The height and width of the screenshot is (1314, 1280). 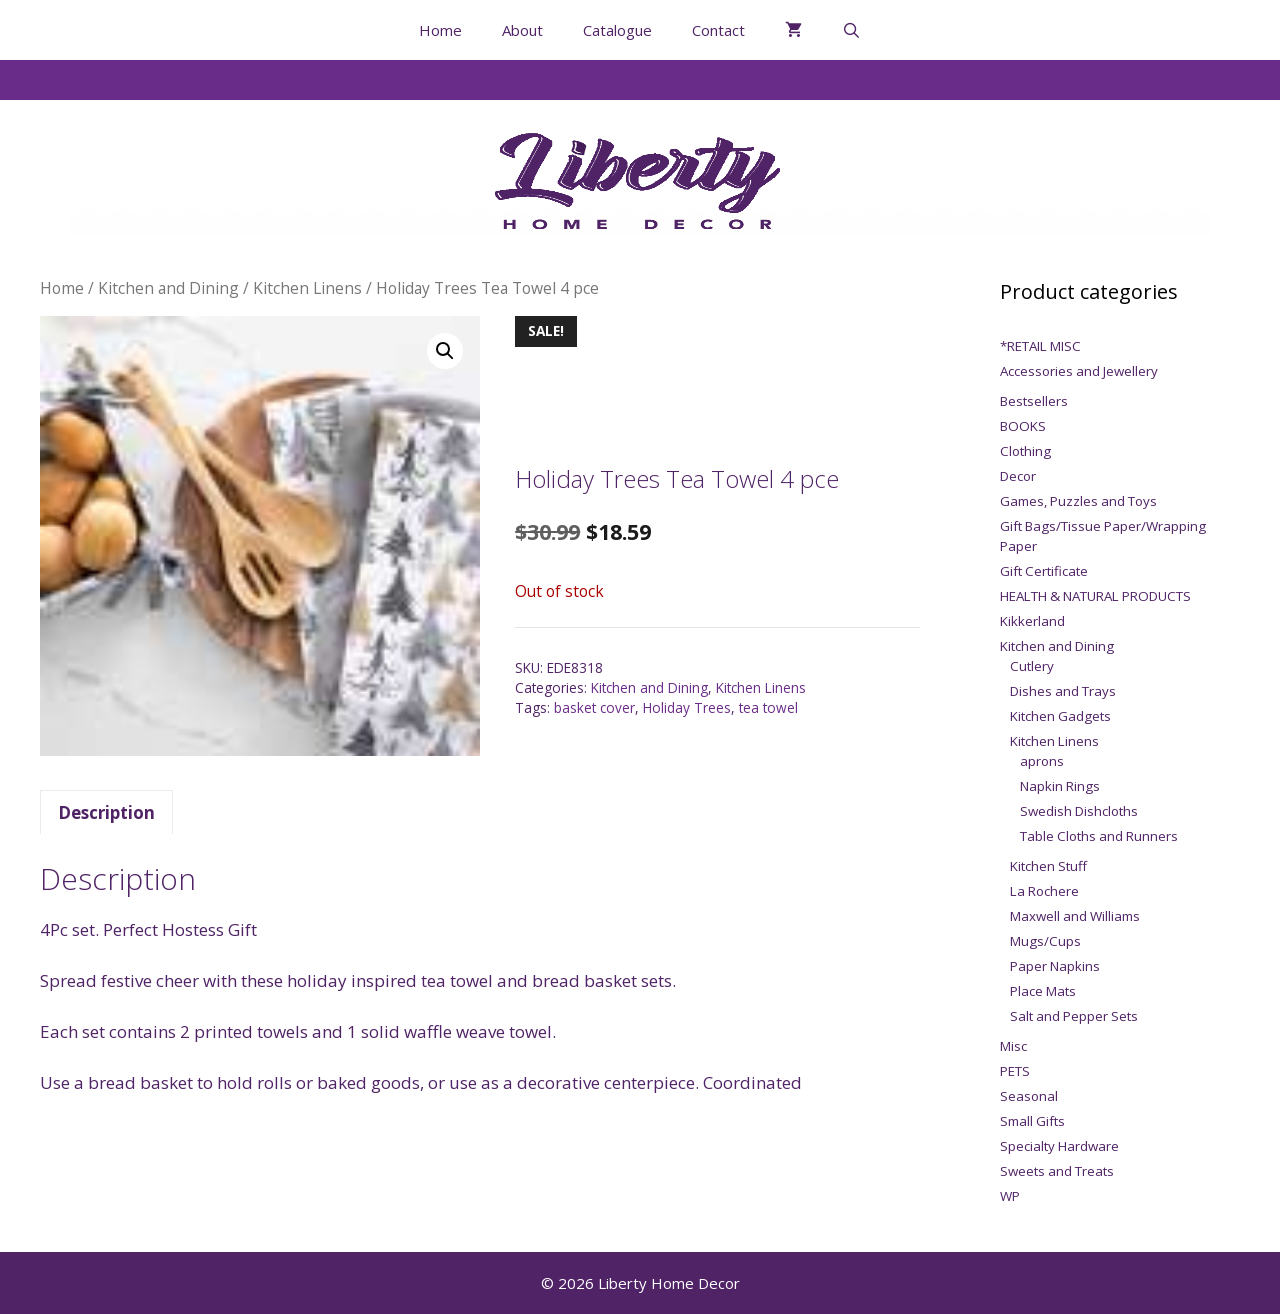 I want to click on Contact, so click(x=718, y=30).